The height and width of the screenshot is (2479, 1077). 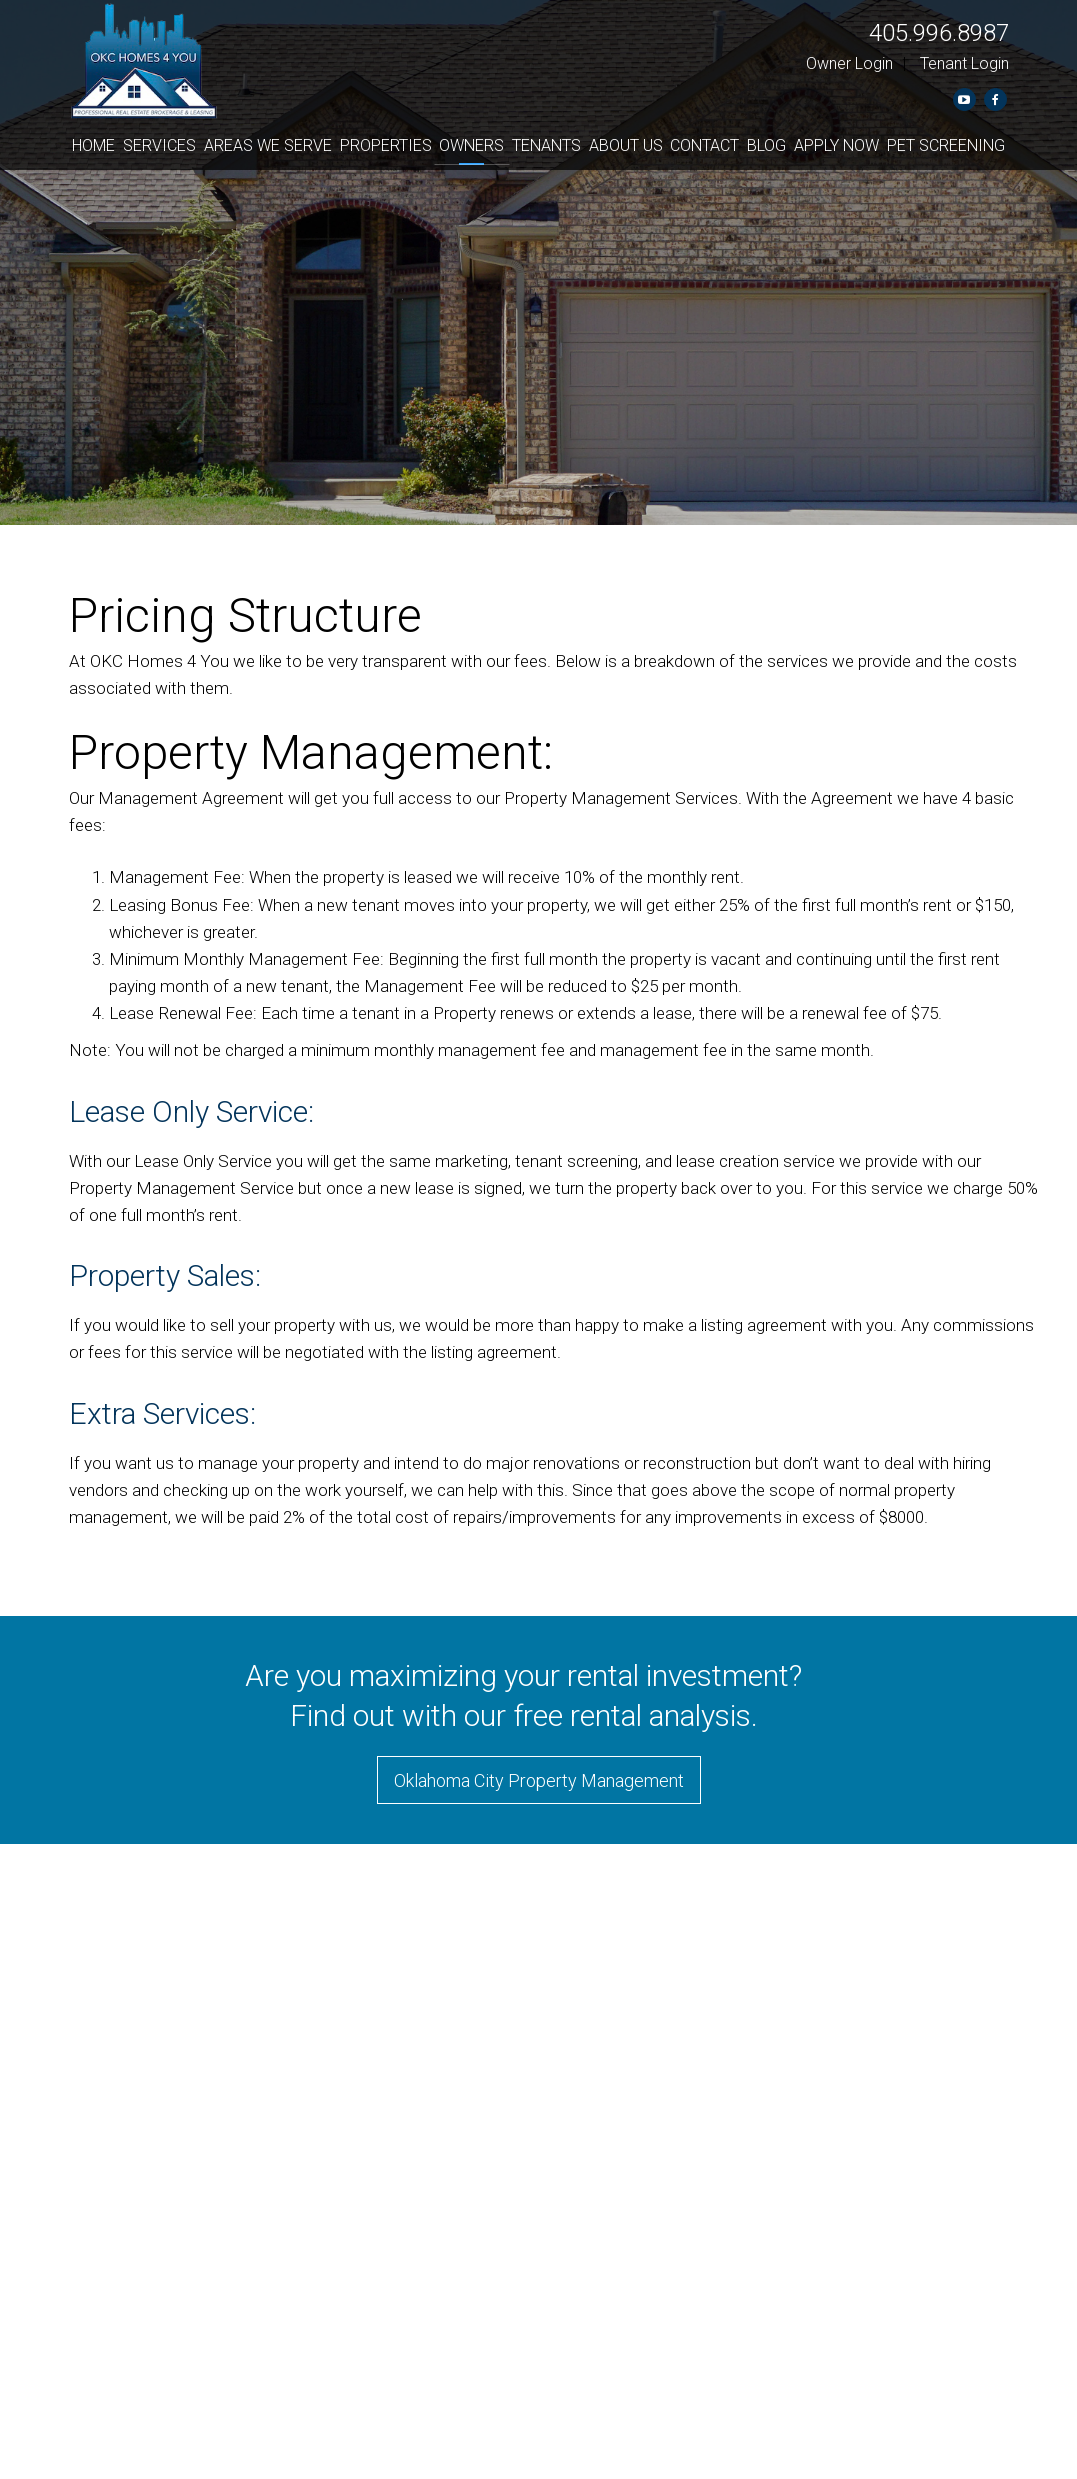 I want to click on Apply Now, so click(x=836, y=145).